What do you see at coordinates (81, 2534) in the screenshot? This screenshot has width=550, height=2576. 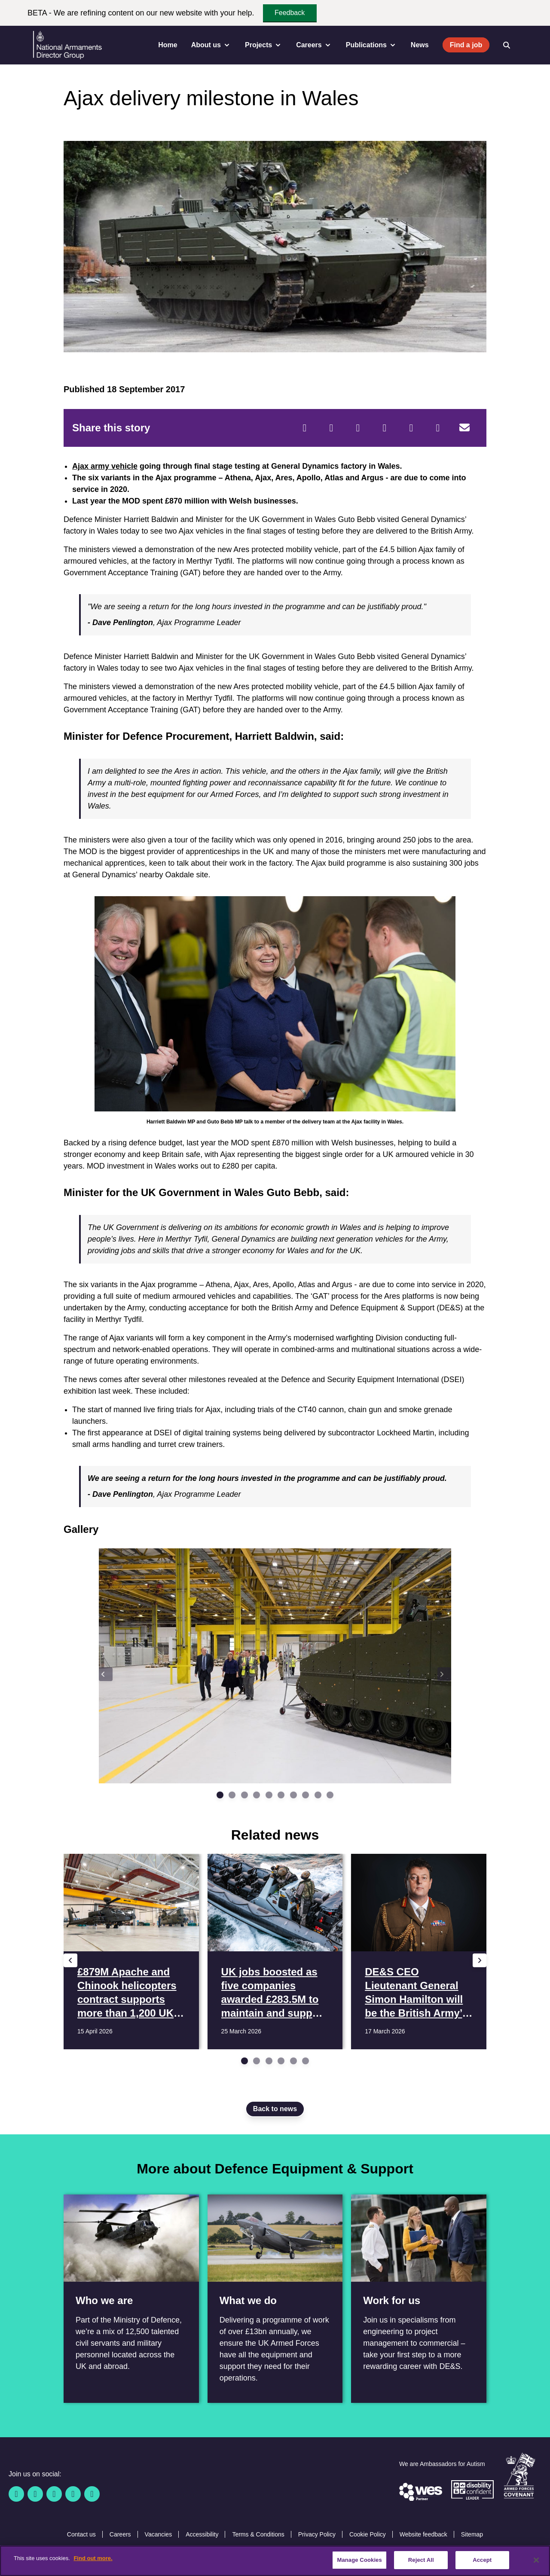 I see `Contact us` at bounding box center [81, 2534].